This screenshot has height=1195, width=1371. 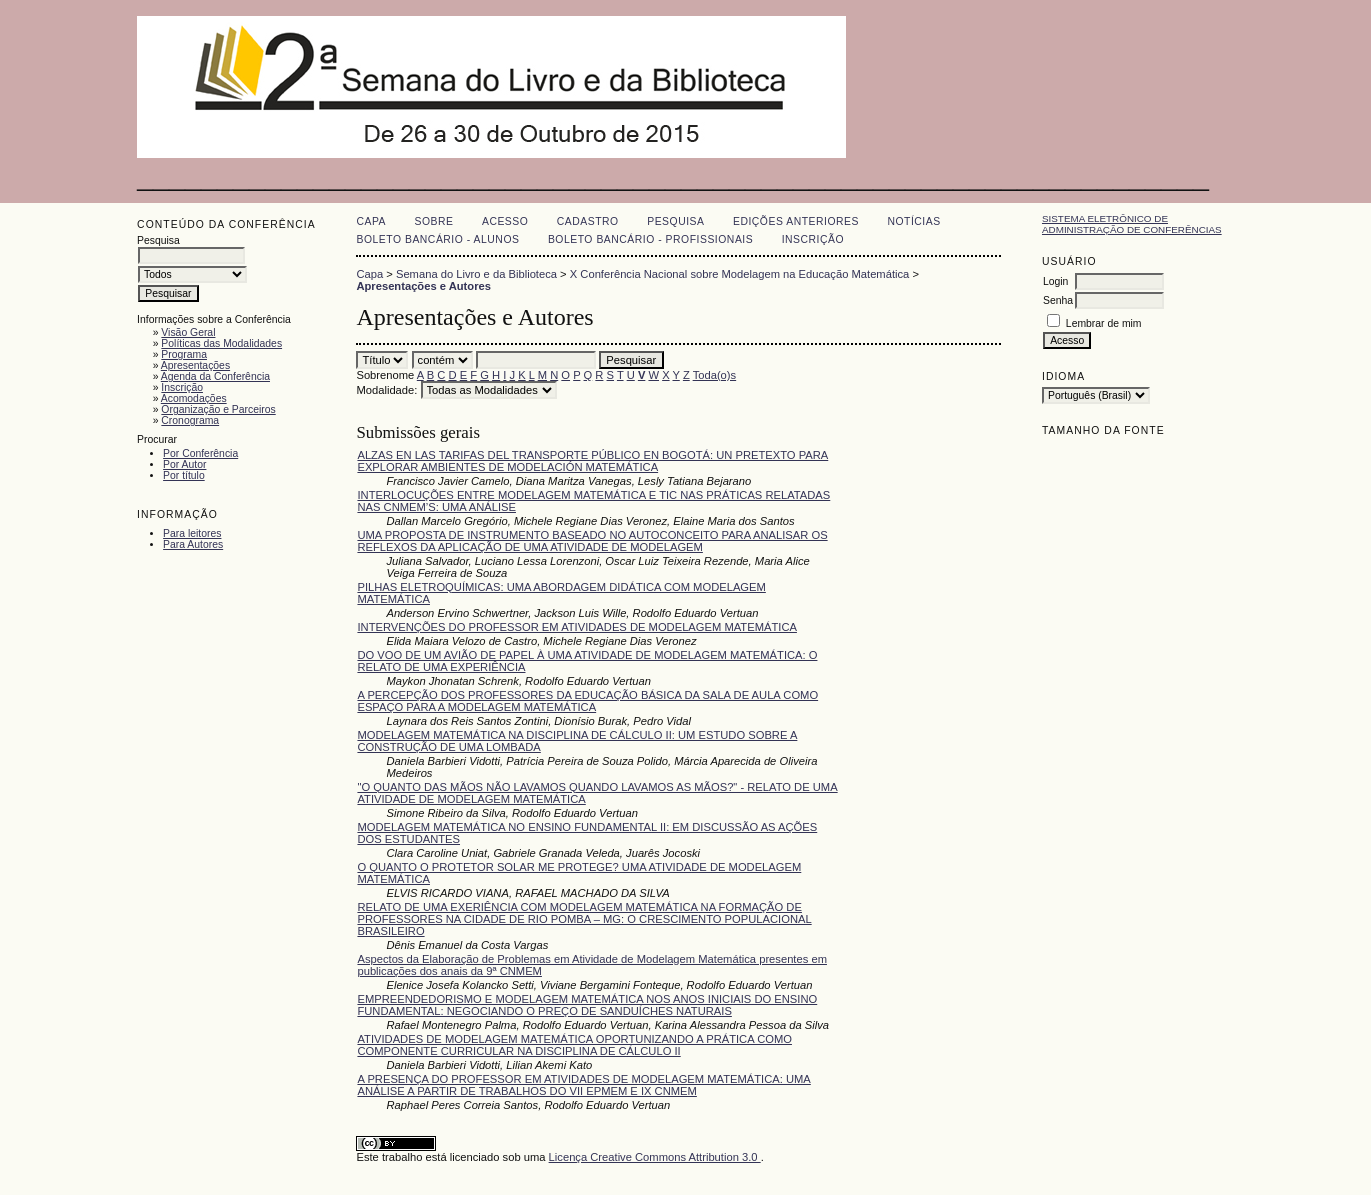 What do you see at coordinates (188, 332) in the screenshot?
I see `Visão Geral` at bounding box center [188, 332].